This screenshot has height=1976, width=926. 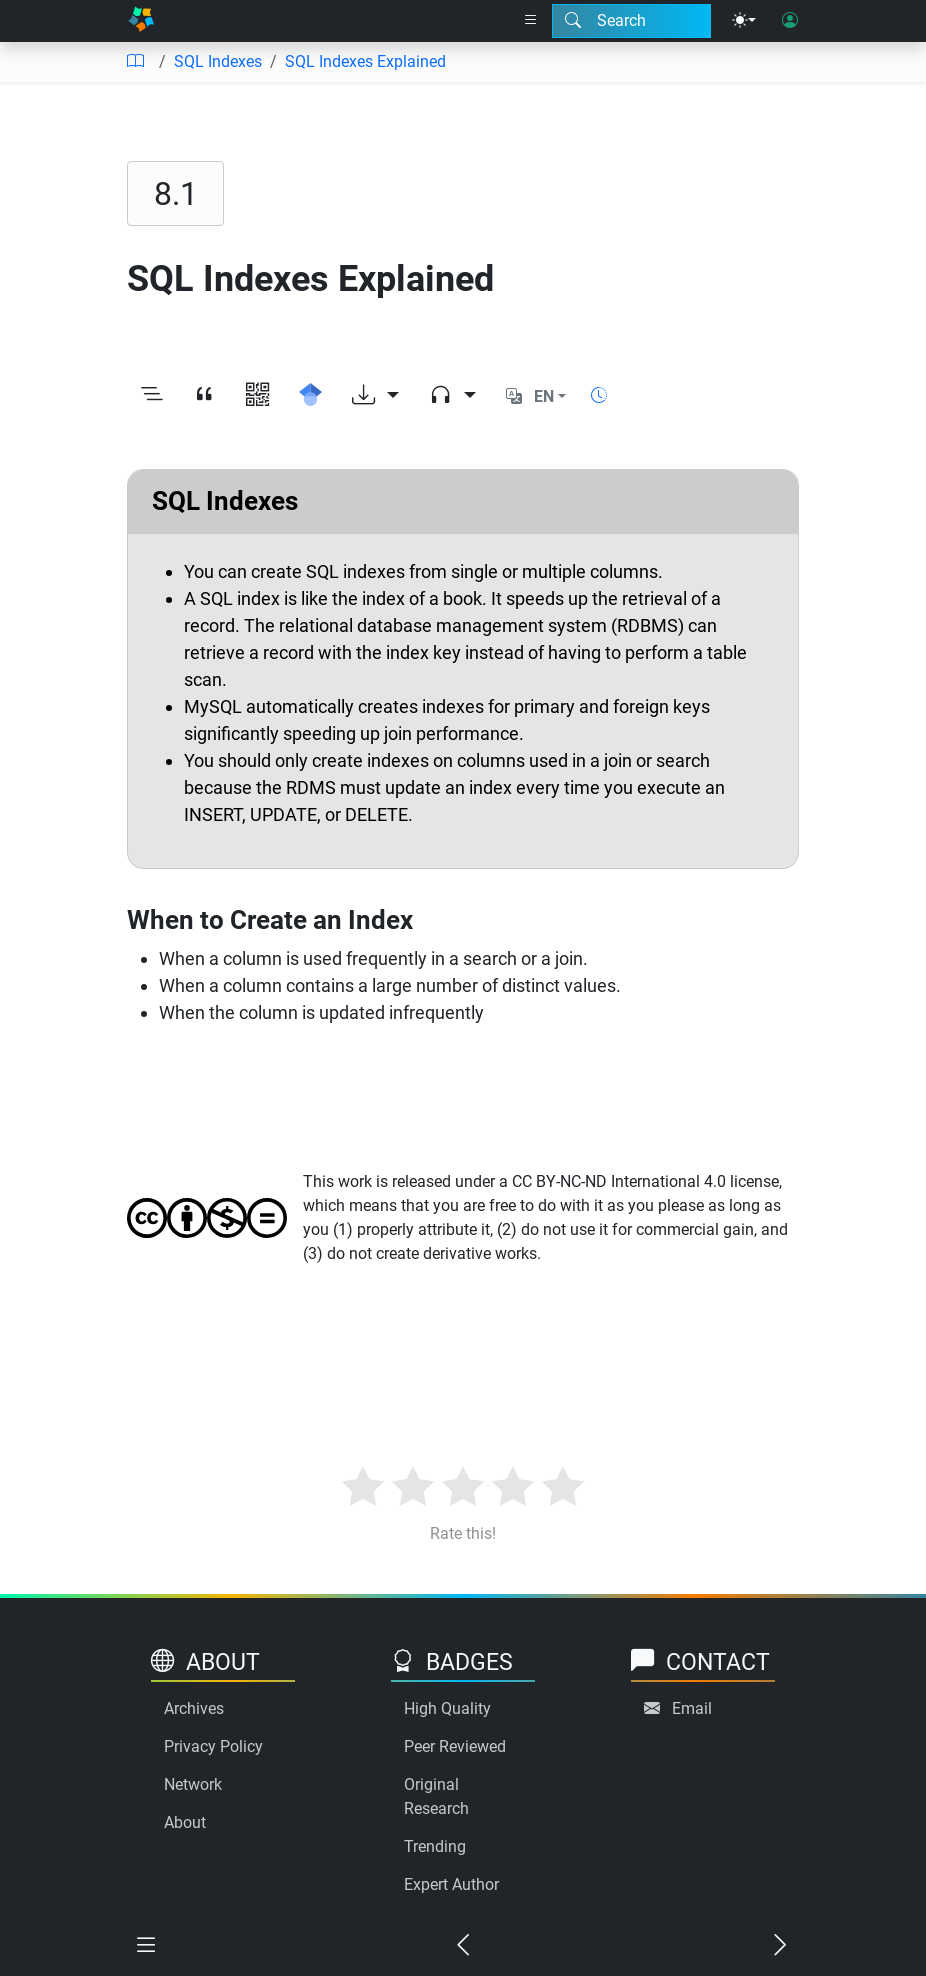 What do you see at coordinates (151, 397) in the screenshot?
I see `[Toggle outline]` at bounding box center [151, 397].